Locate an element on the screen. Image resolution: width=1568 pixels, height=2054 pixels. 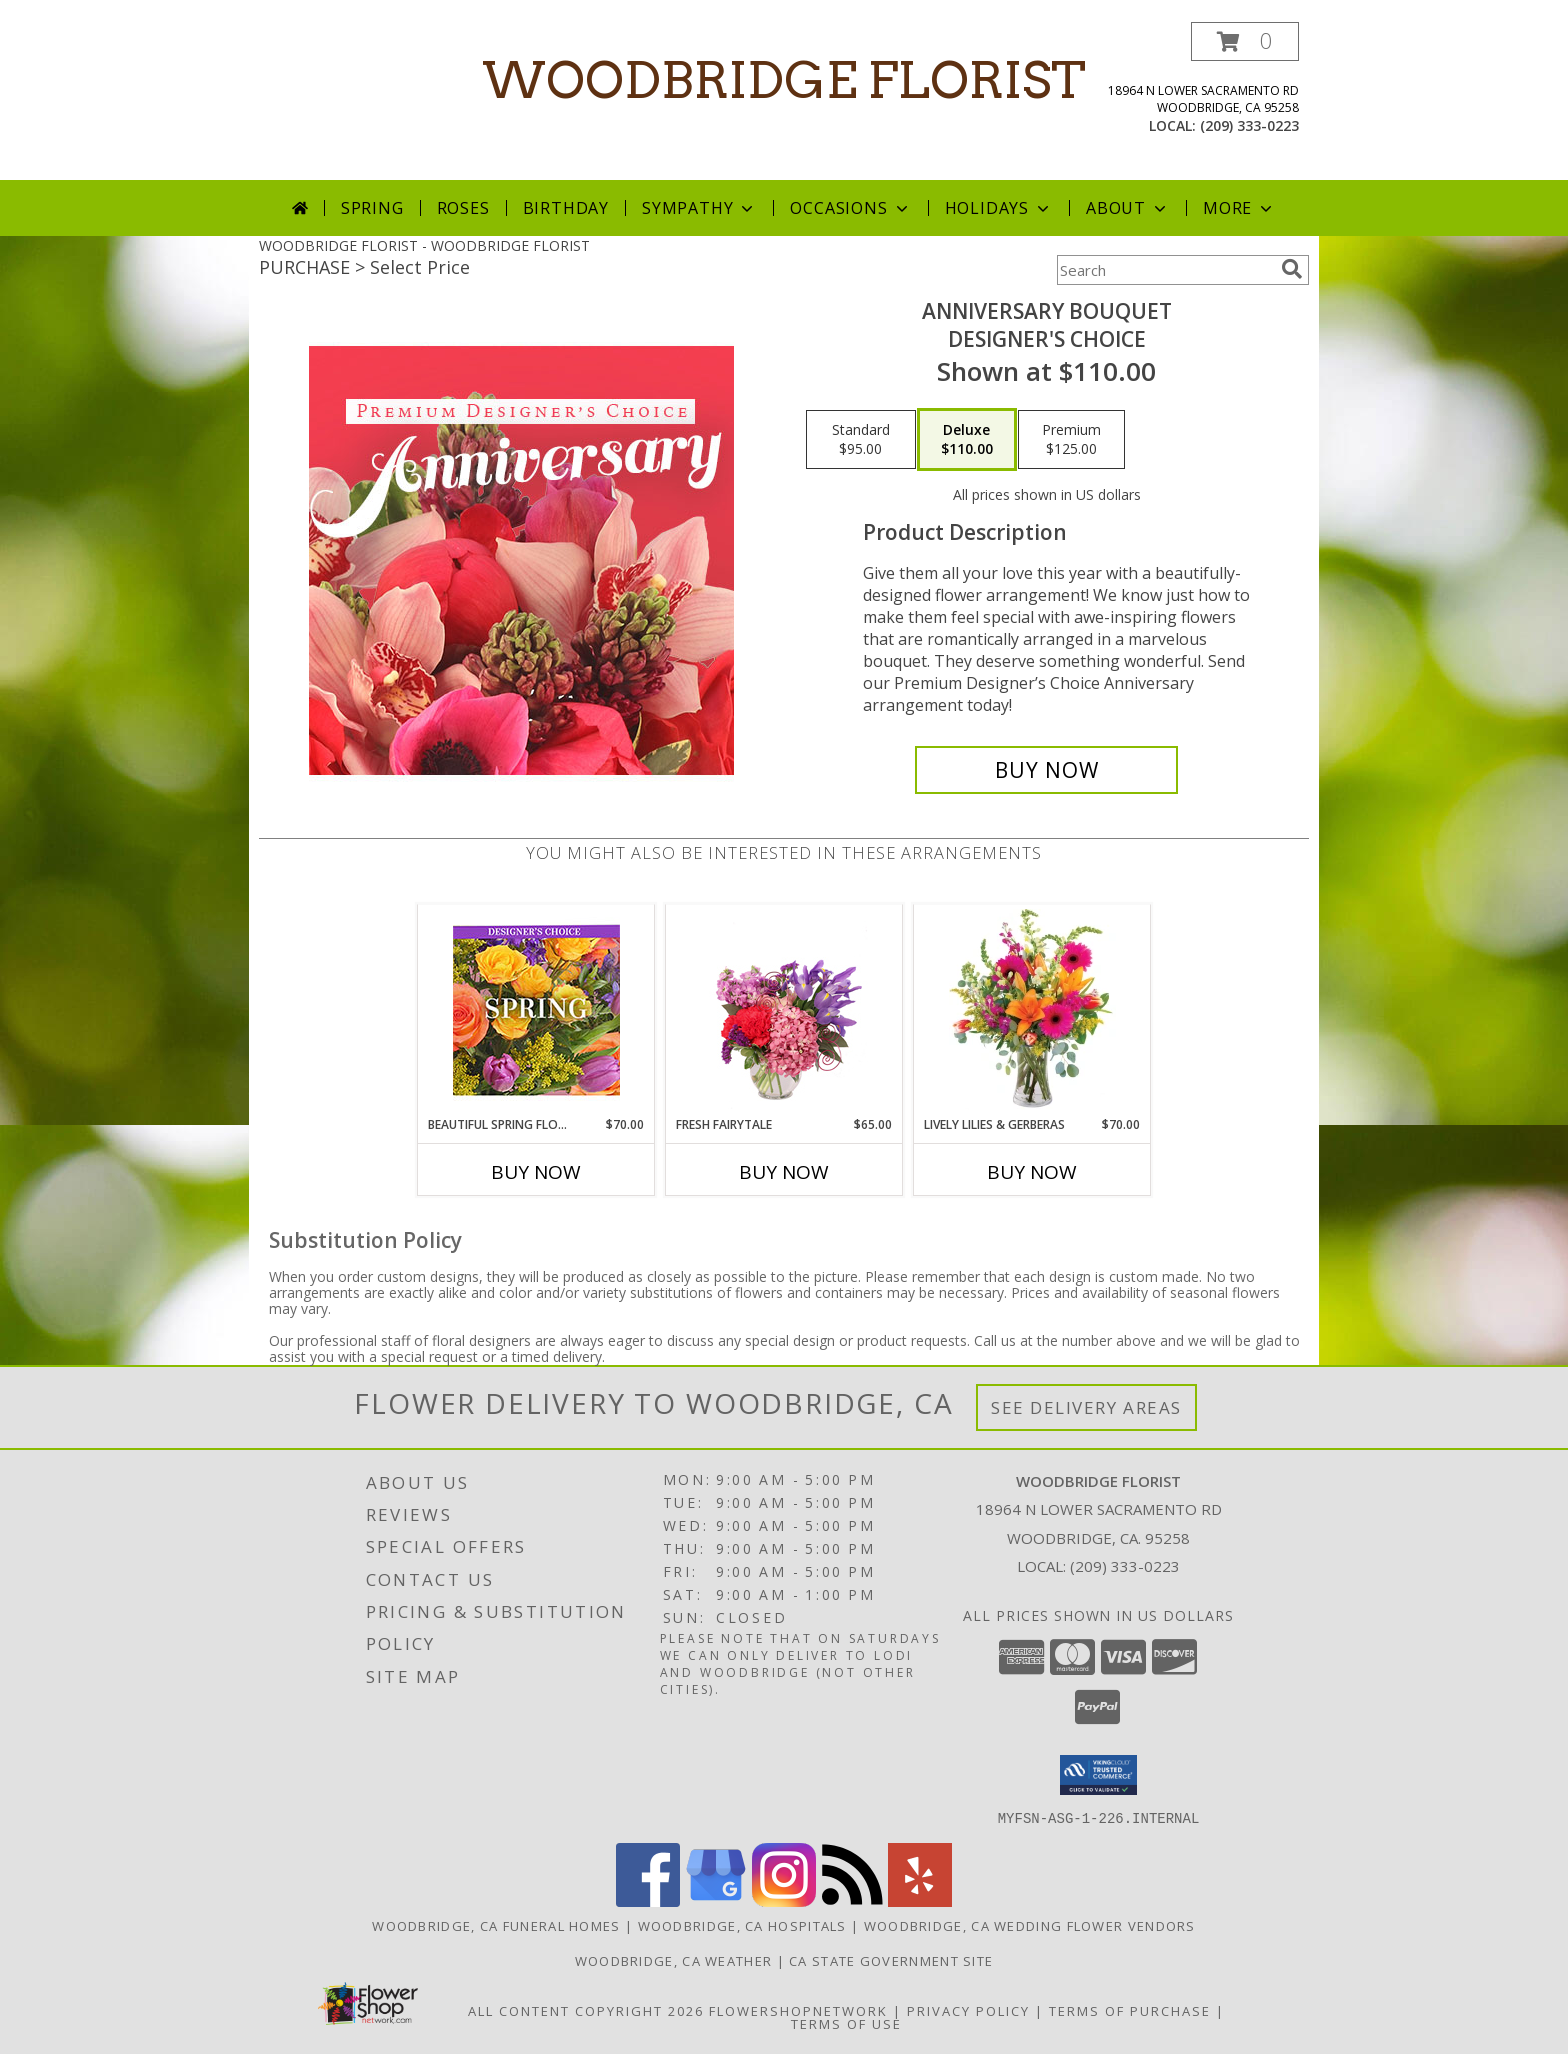
All Content Copyright 2026 [Open Flower shop network terms of use in new window] is located at coordinates (586, 2010).